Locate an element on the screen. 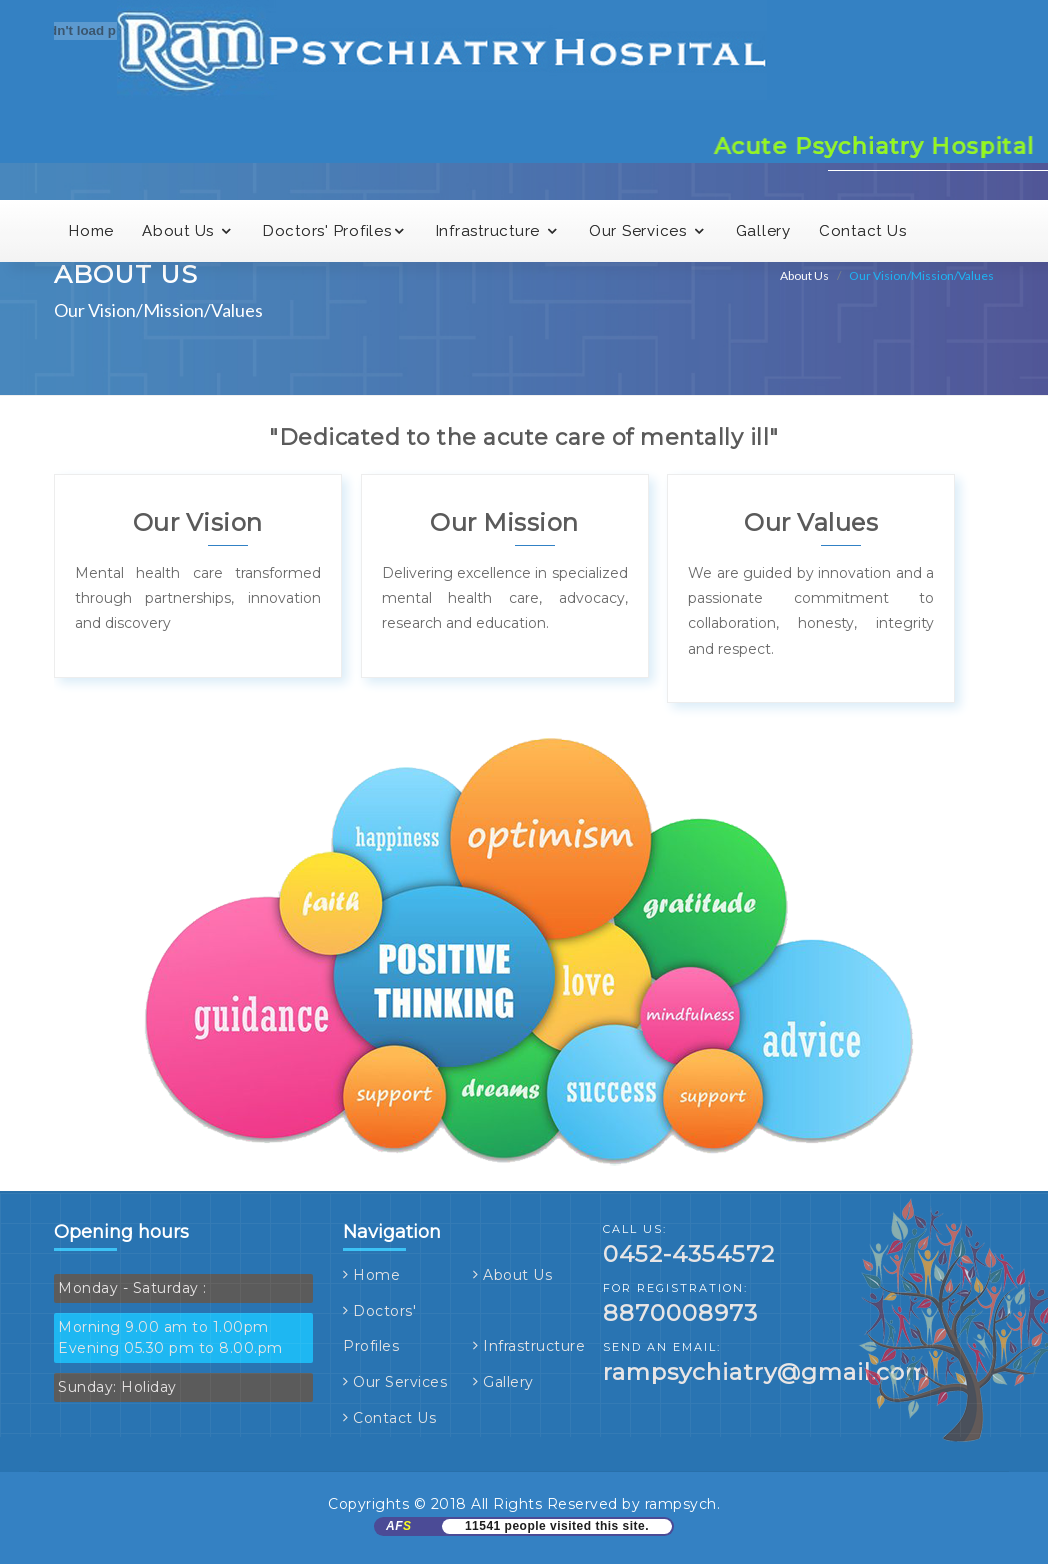  Infrastructure is located at coordinates (534, 1346).